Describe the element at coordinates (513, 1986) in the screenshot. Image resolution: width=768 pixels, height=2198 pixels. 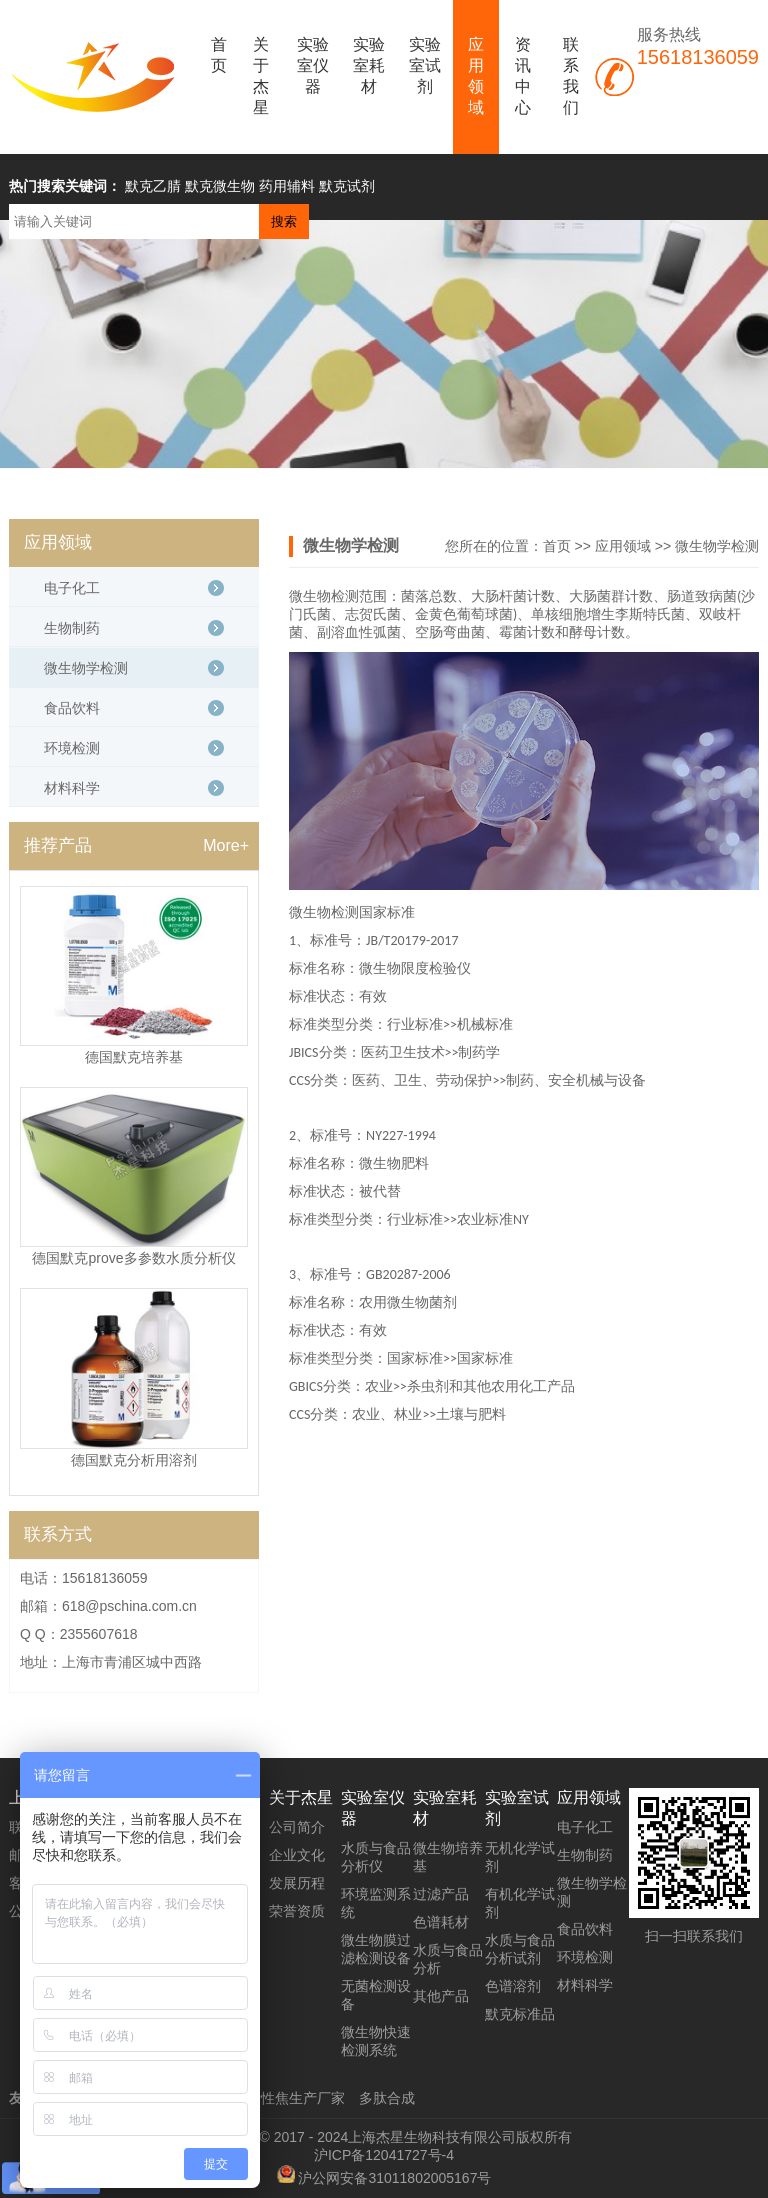
I see `色谱溶剂` at that location.